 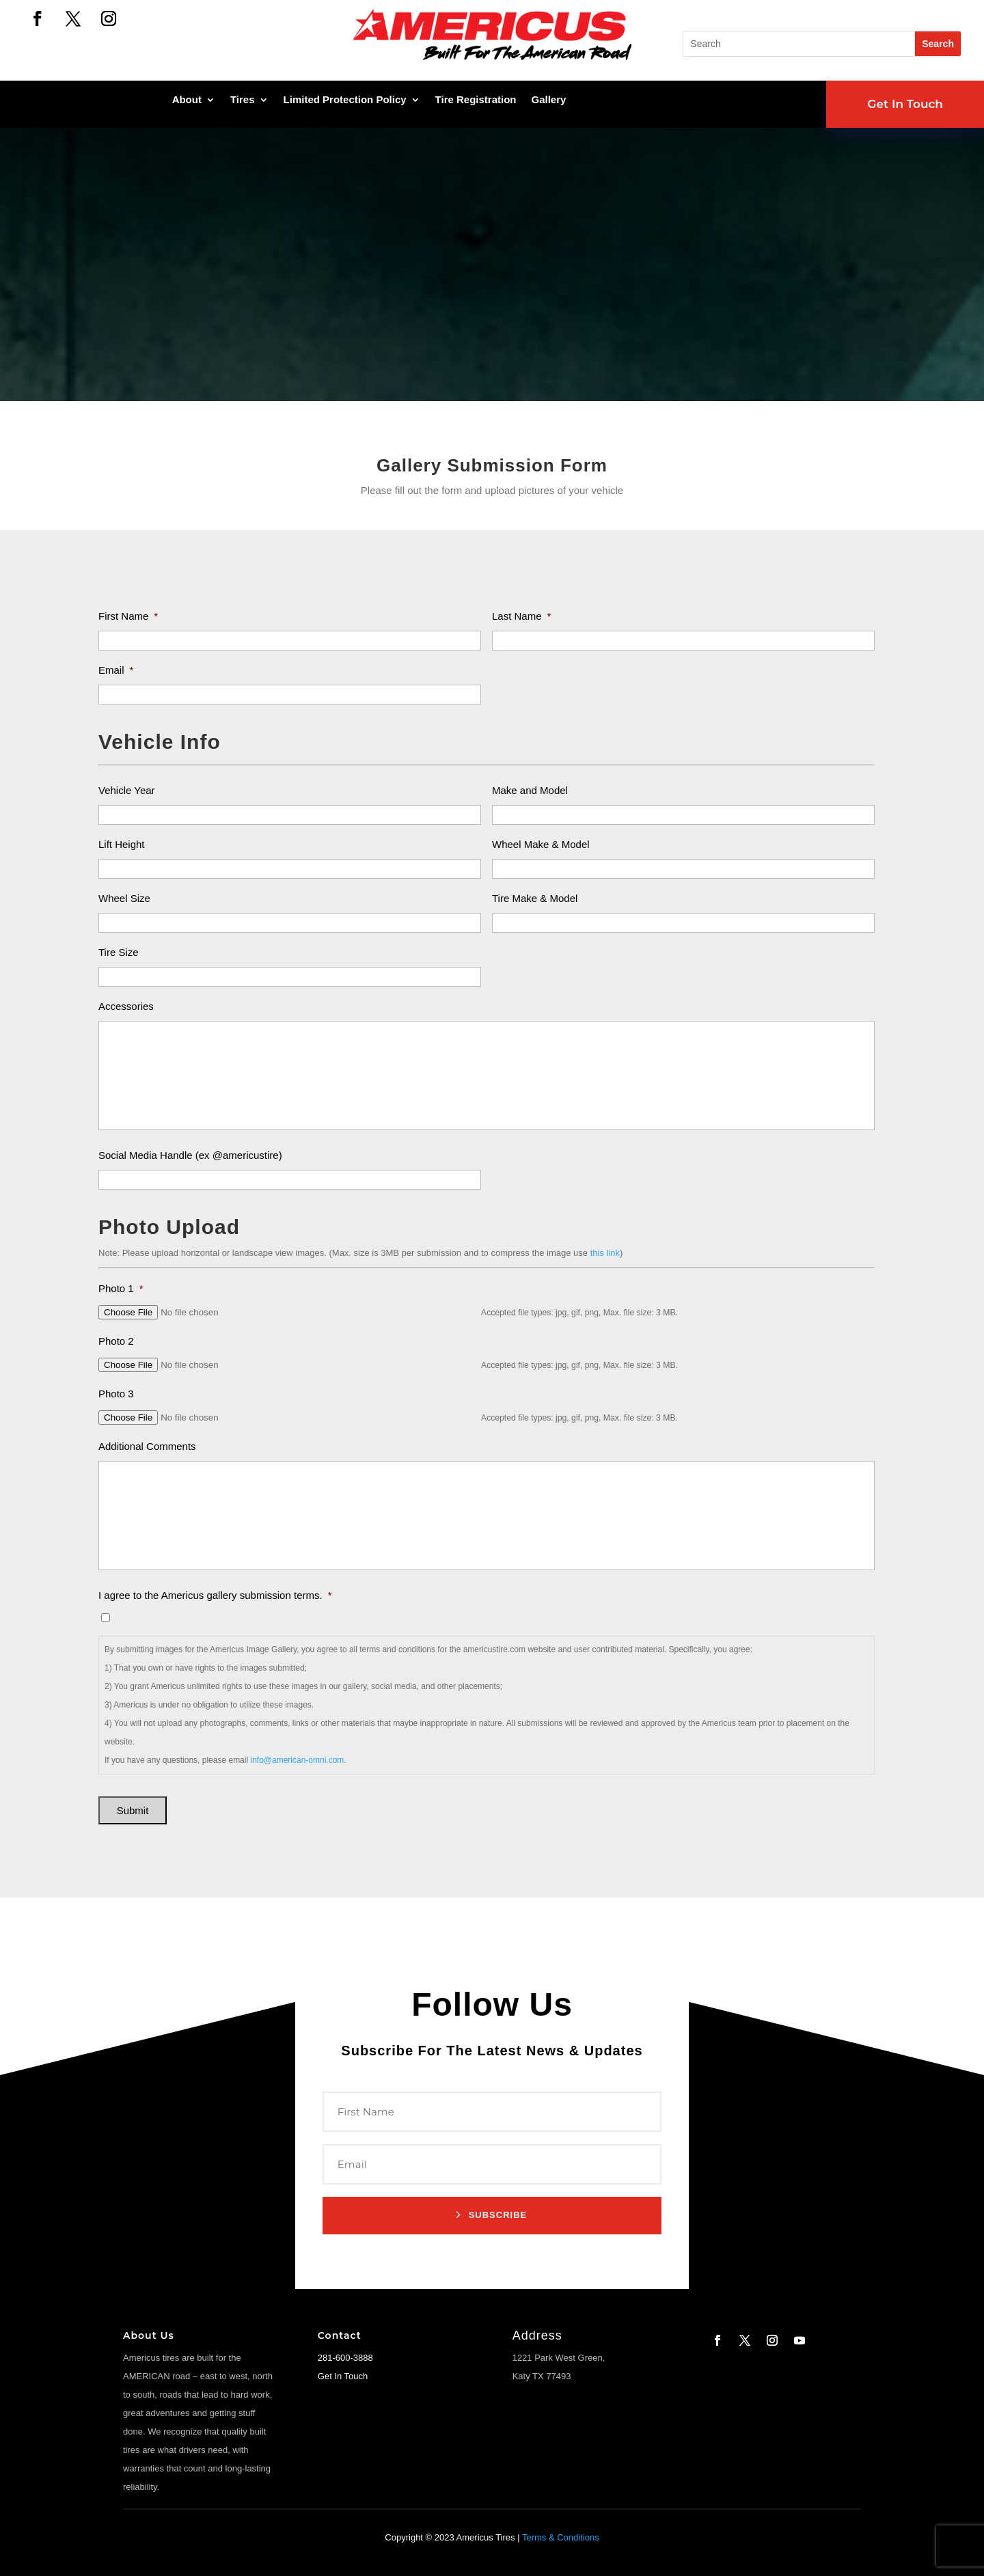 I want to click on Limited Protection Policy, so click(x=345, y=100).